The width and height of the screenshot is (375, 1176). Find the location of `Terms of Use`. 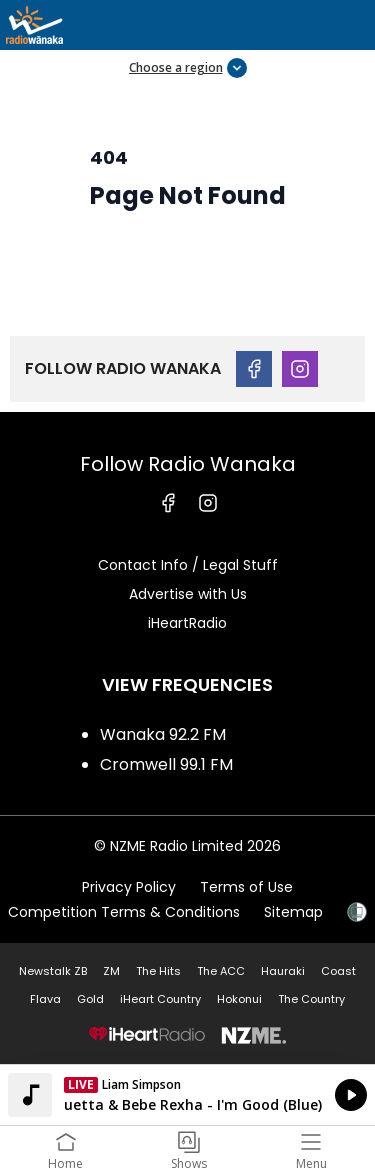

Terms of Use is located at coordinates (246, 887).